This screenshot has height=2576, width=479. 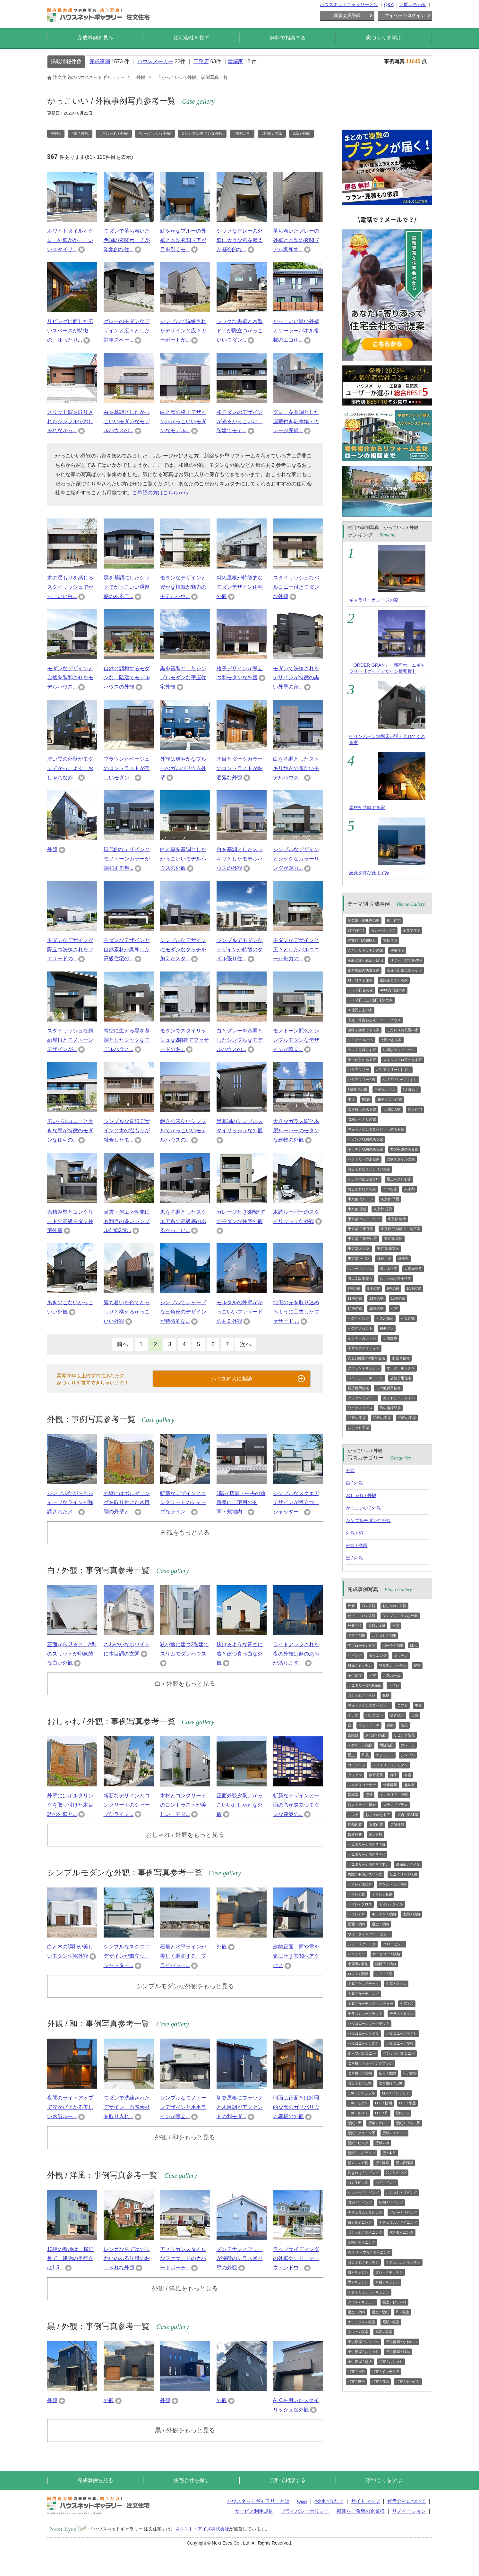 What do you see at coordinates (72, 1654) in the screenshot?
I see `正面から見ると、A型のスリットが印象的な白い外観` at bounding box center [72, 1654].